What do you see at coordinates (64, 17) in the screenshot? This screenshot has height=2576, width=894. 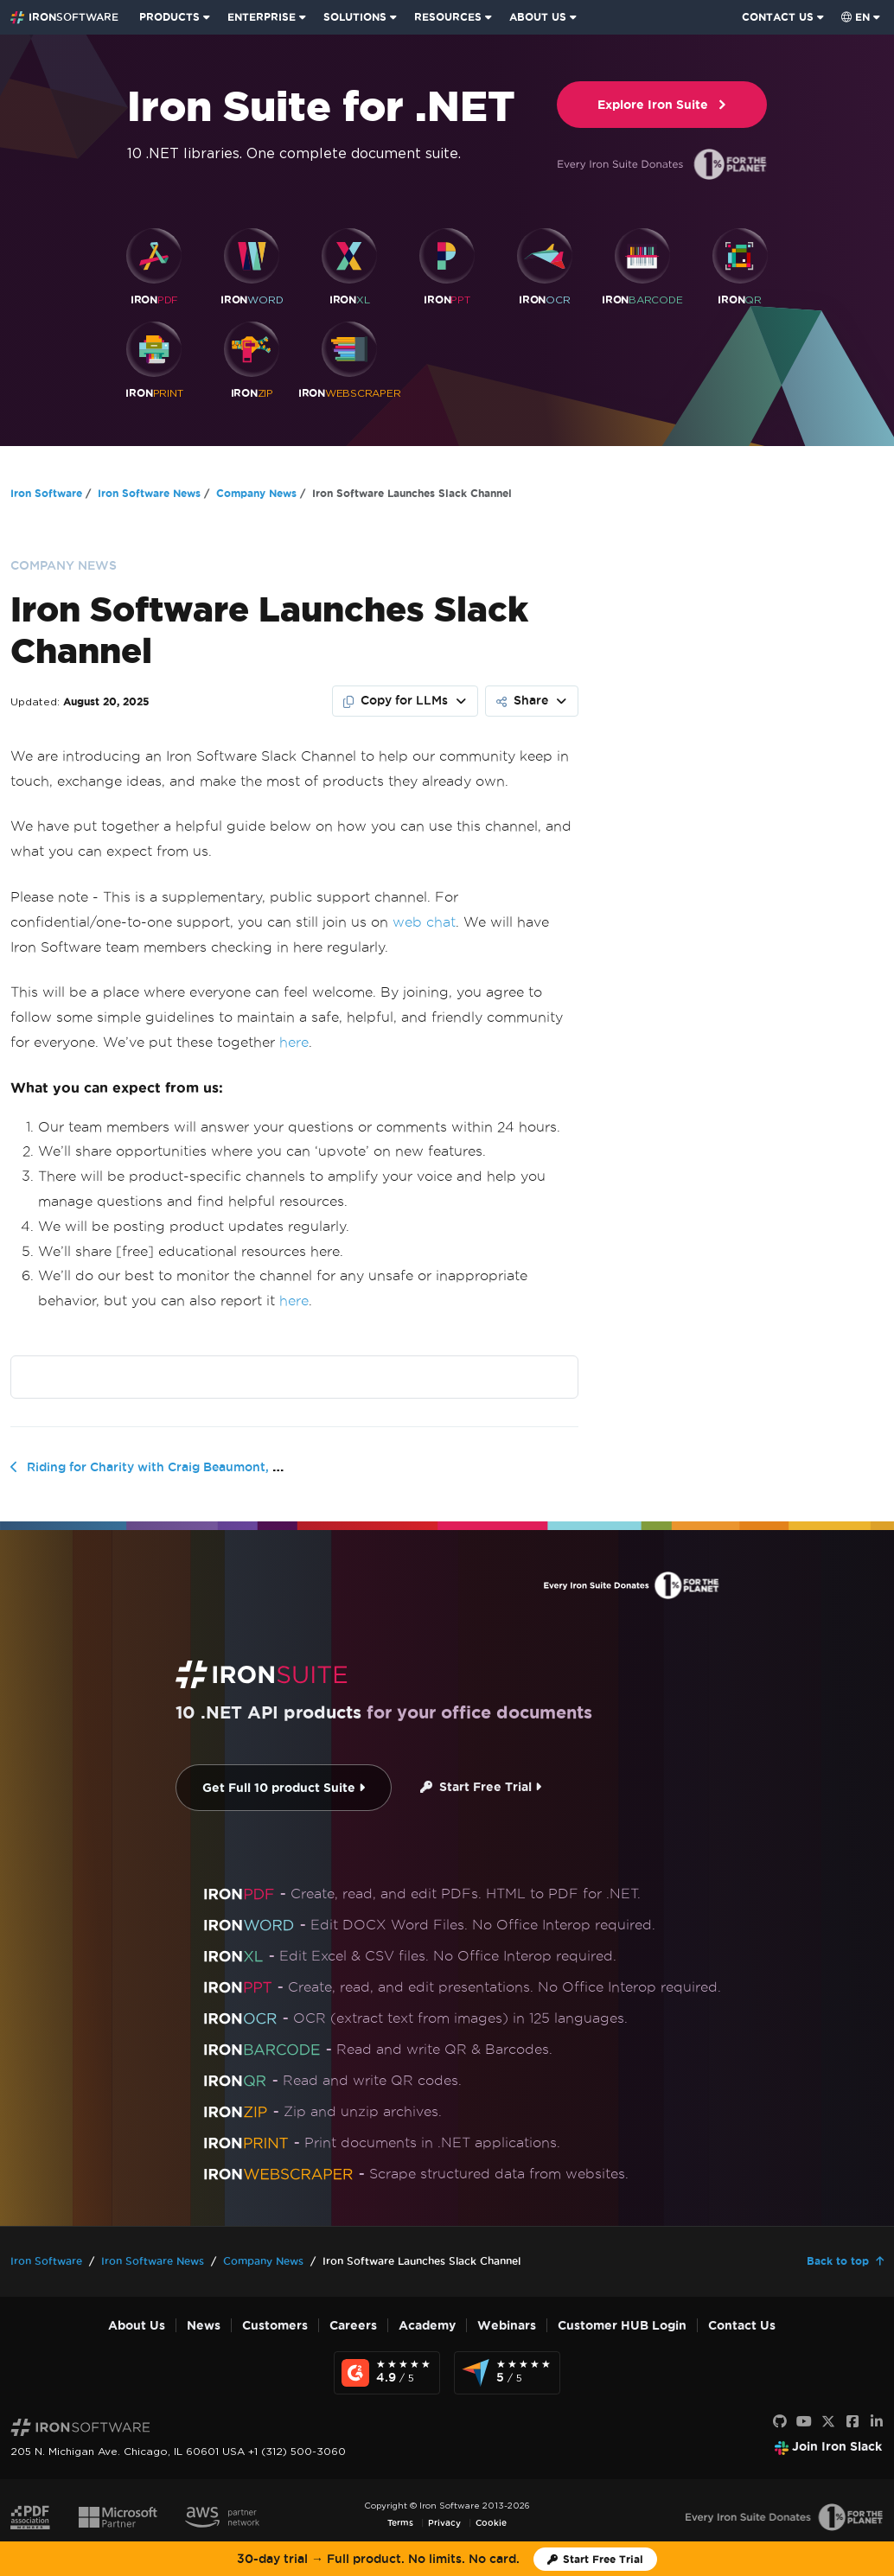 I see `[Go to IronSoftware Home Page]` at bounding box center [64, 17].